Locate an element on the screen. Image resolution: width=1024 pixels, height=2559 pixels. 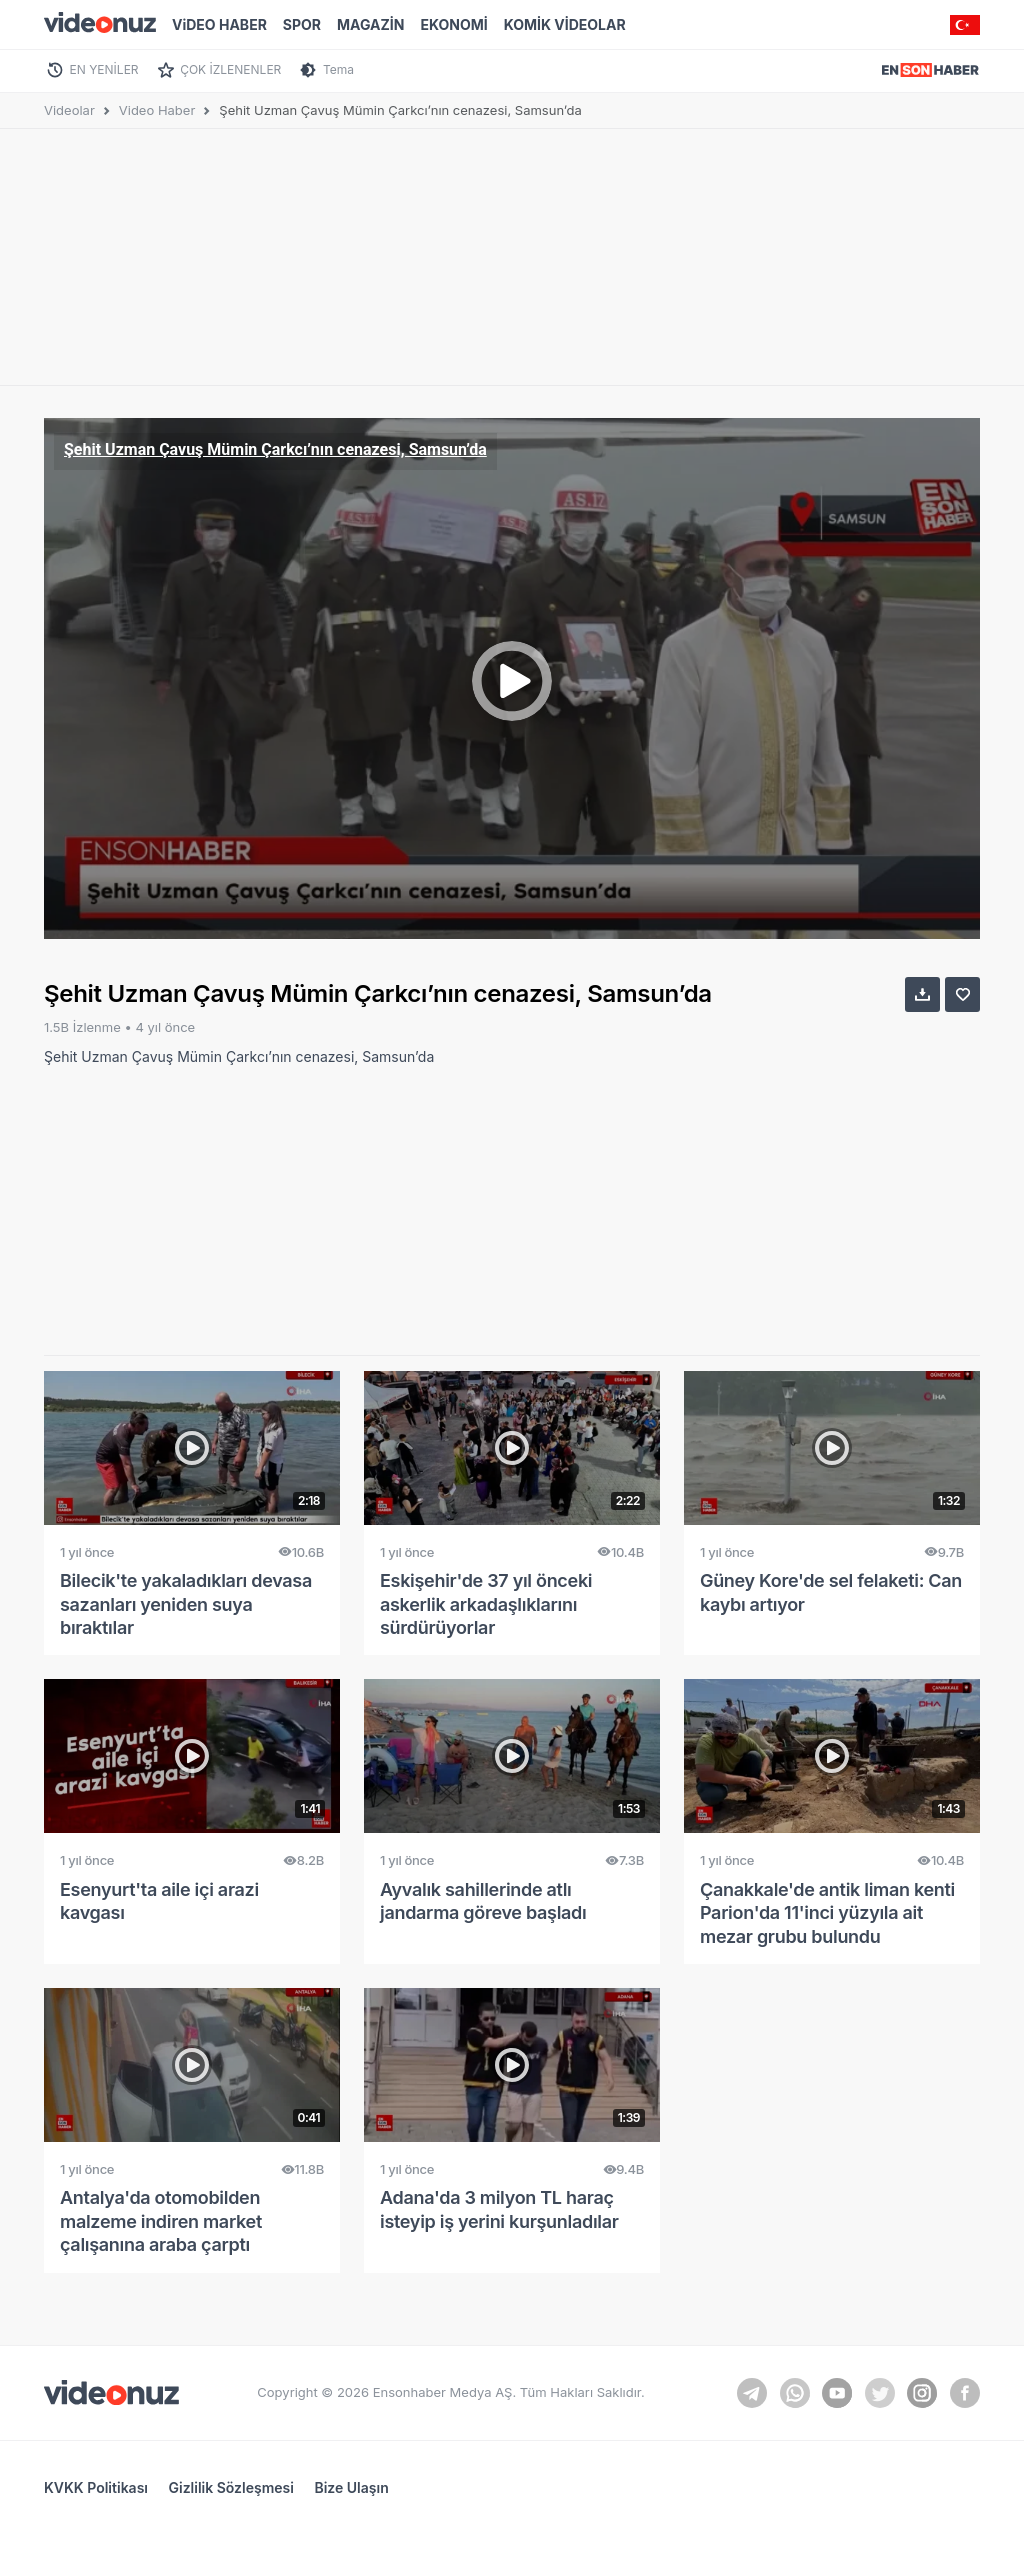
Videolar is located at coordinates (69, 110).